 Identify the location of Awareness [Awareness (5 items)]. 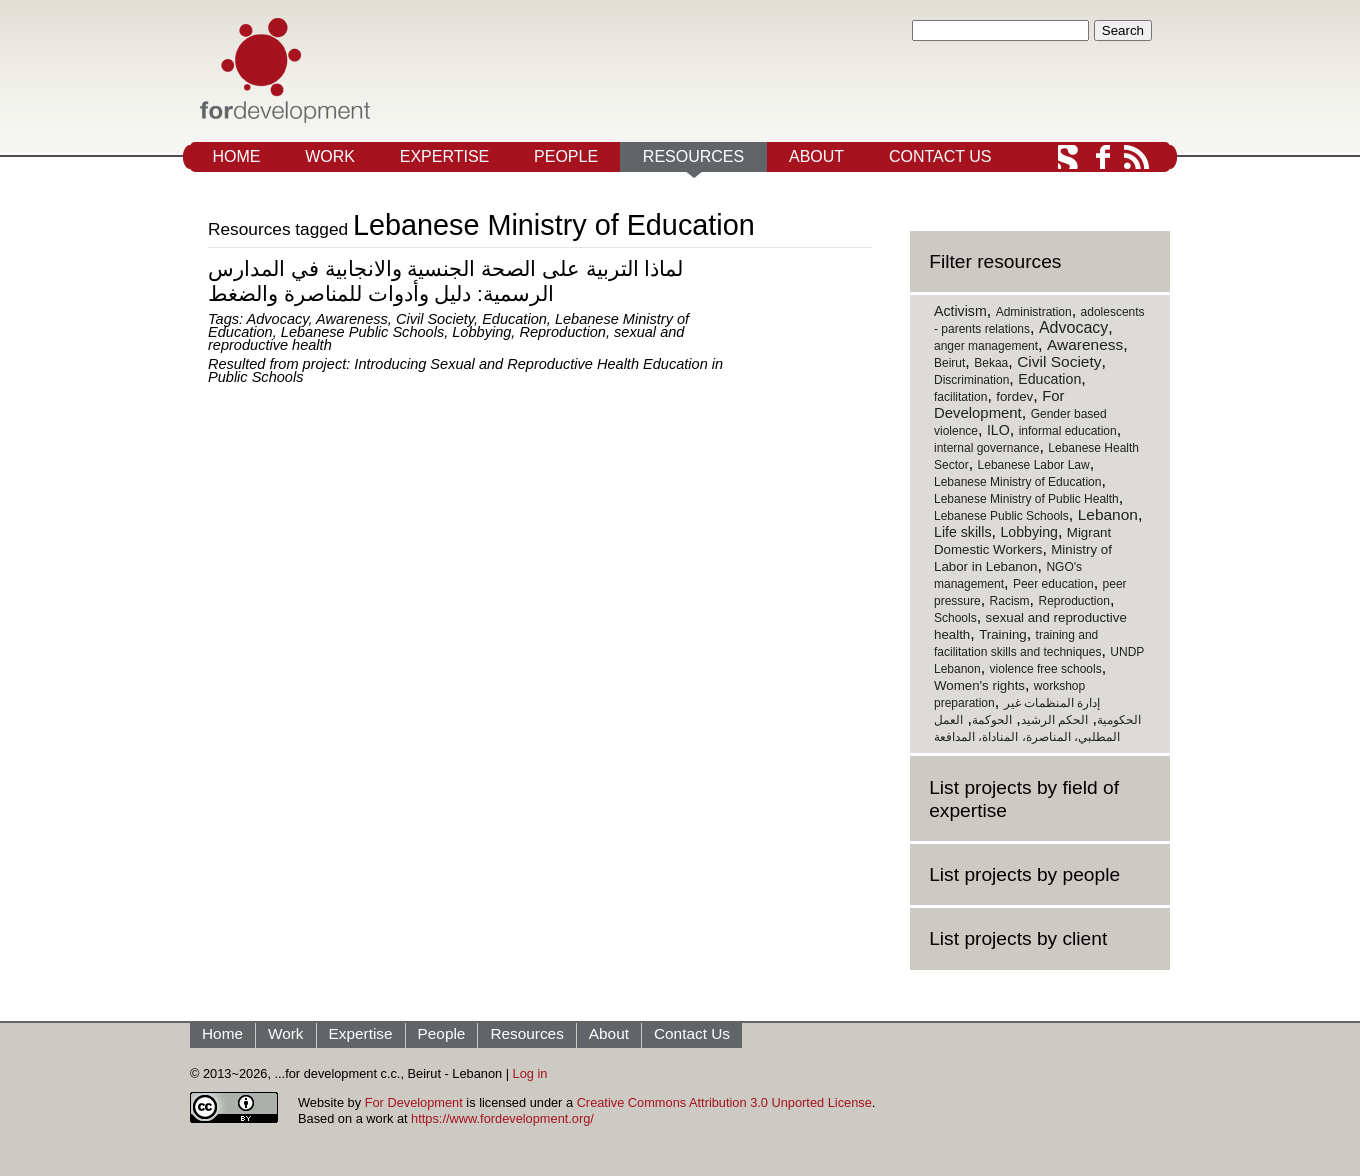
(1085, 344).